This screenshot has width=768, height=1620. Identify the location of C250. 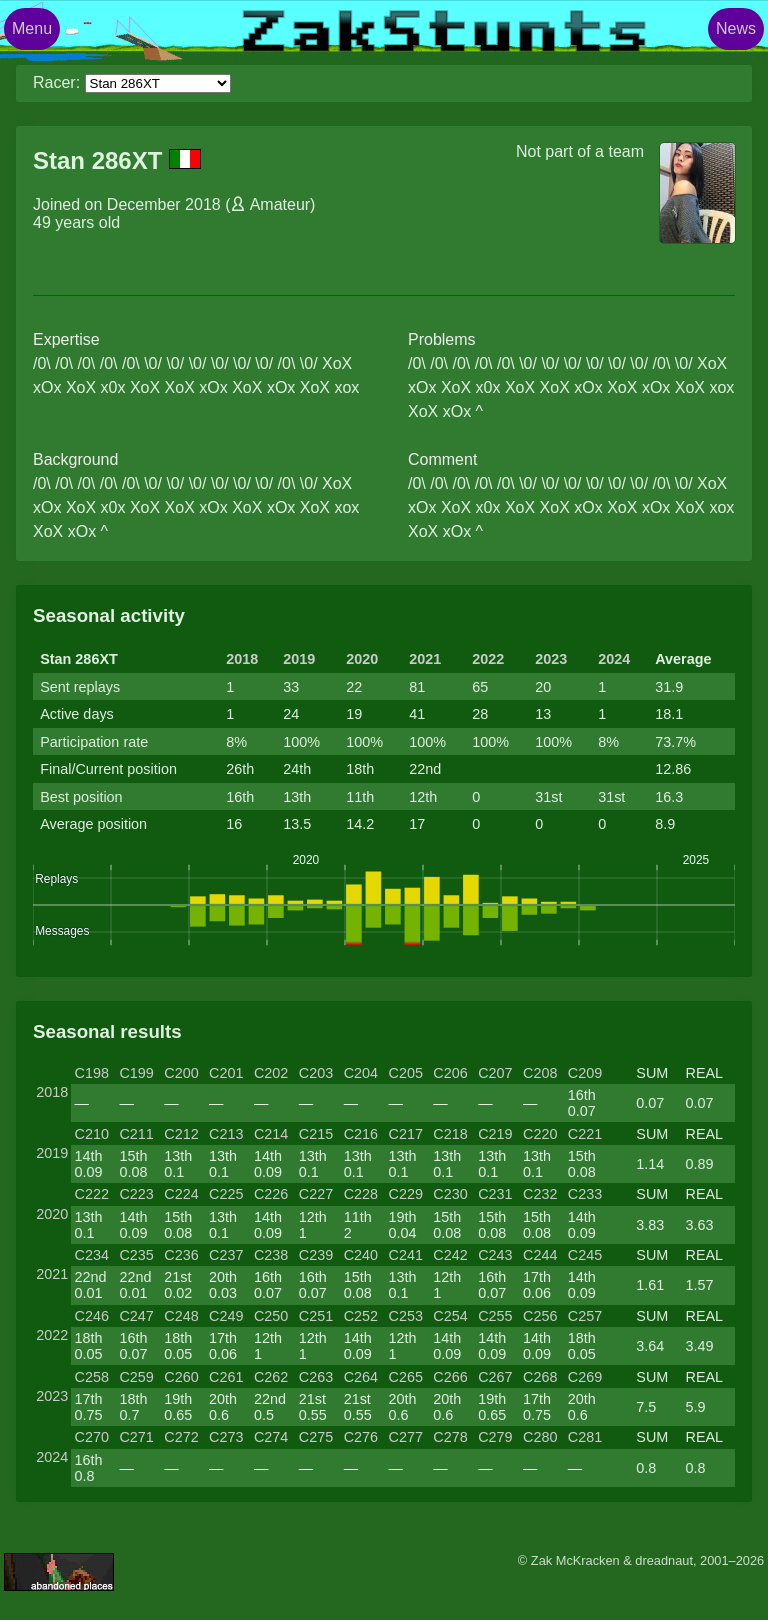
(271, 1316).